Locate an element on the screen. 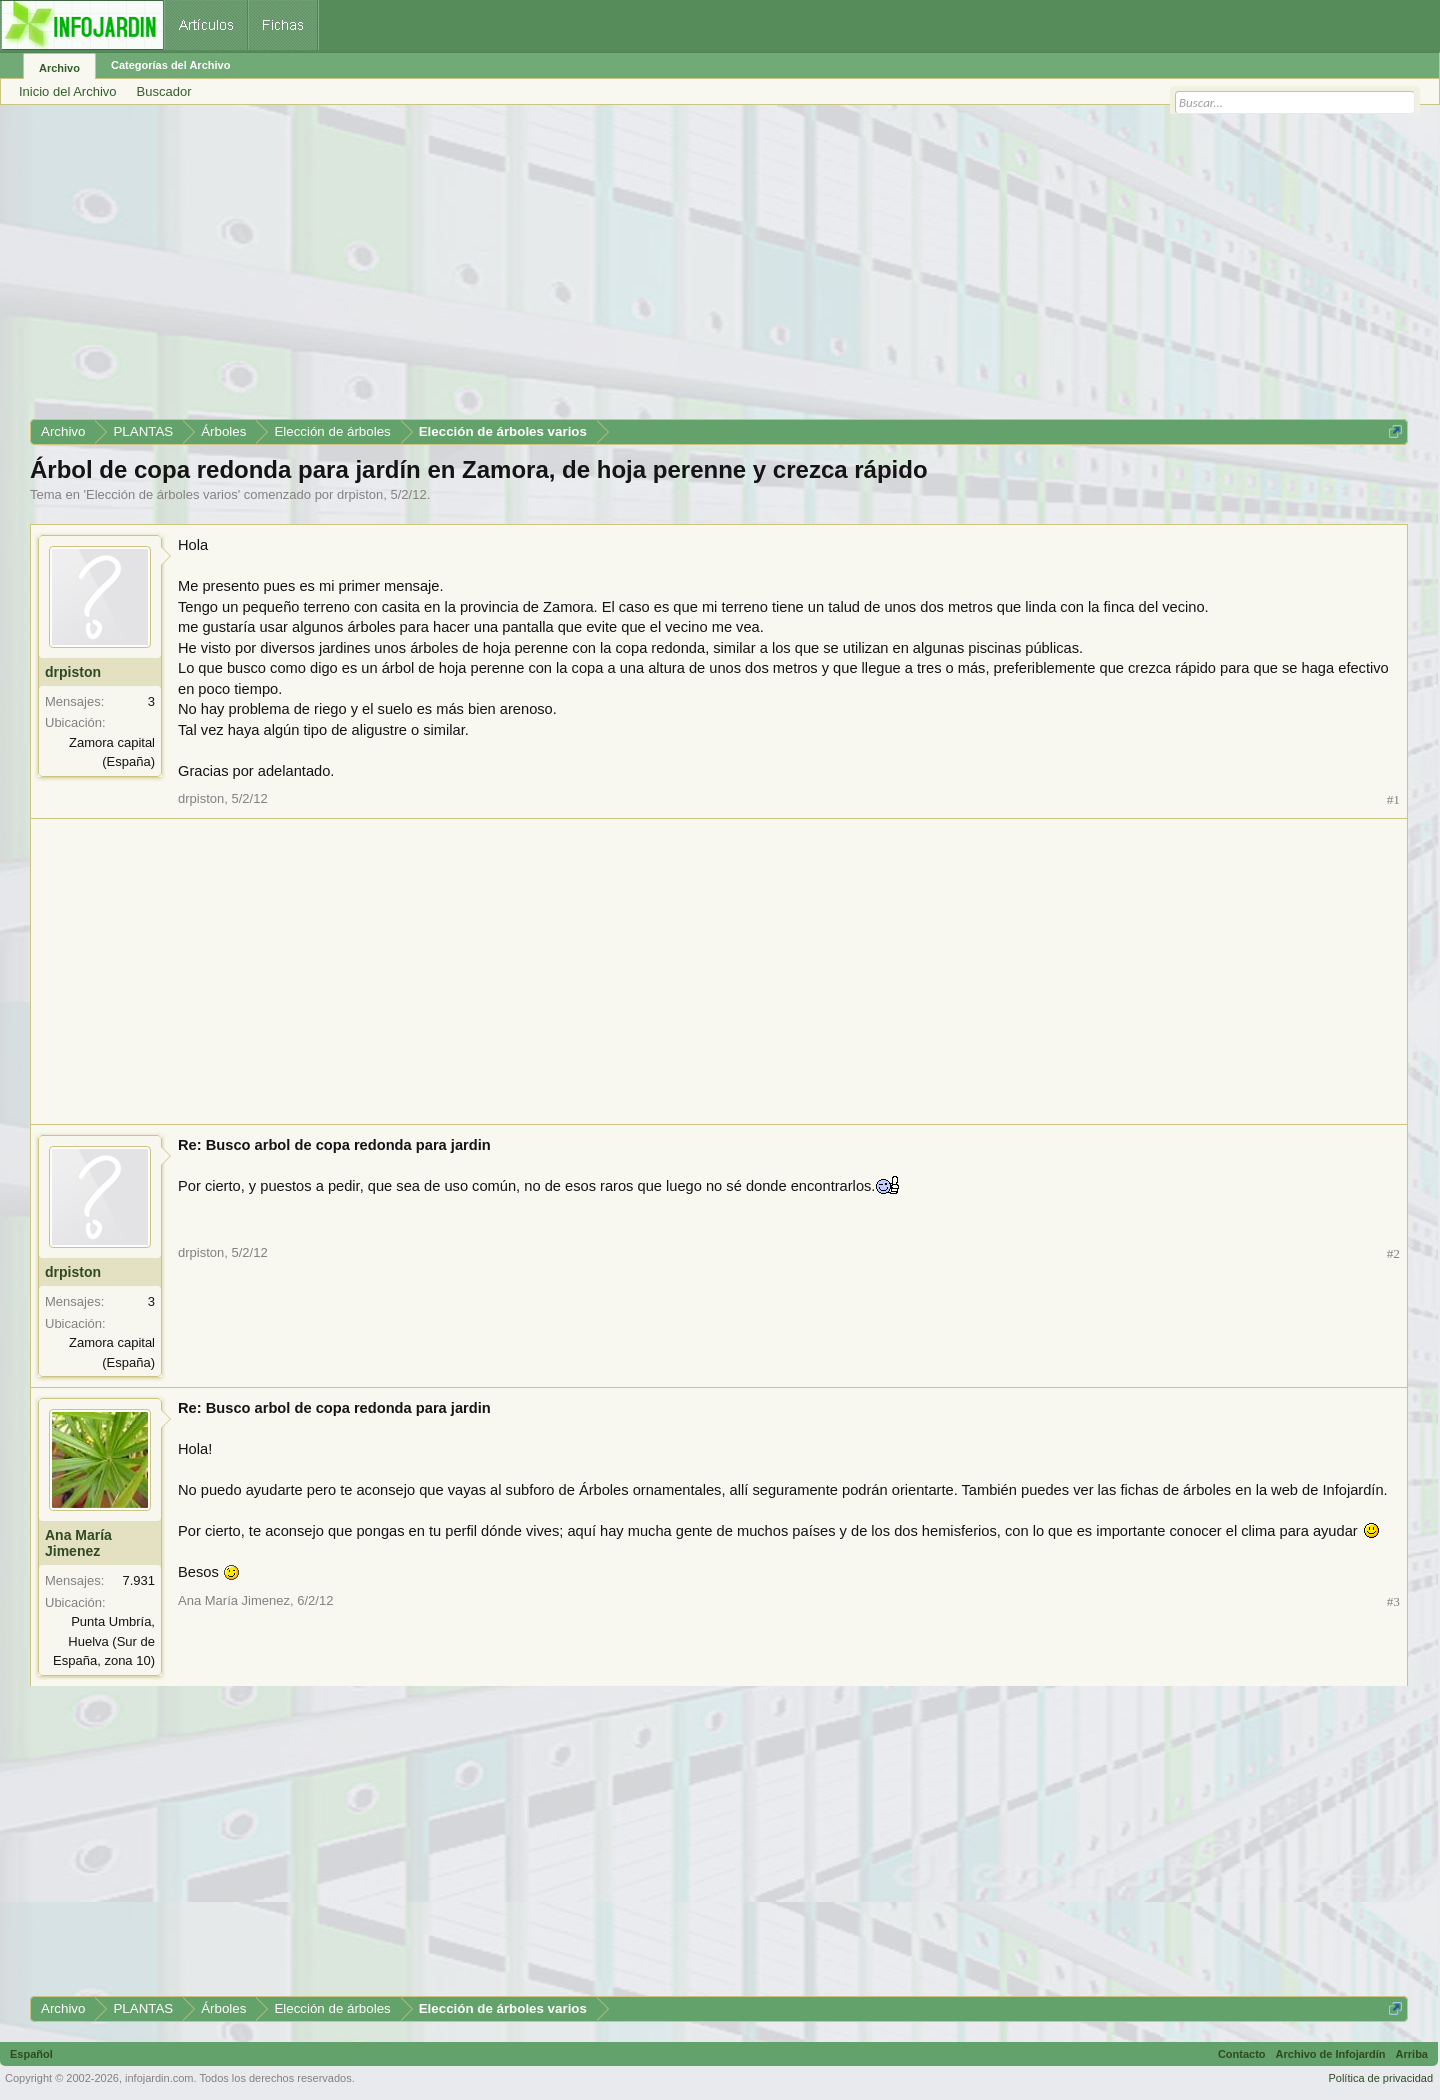 This screenshot has width=1440, height=2100. #2 is located at coordinates (1393, 1253).